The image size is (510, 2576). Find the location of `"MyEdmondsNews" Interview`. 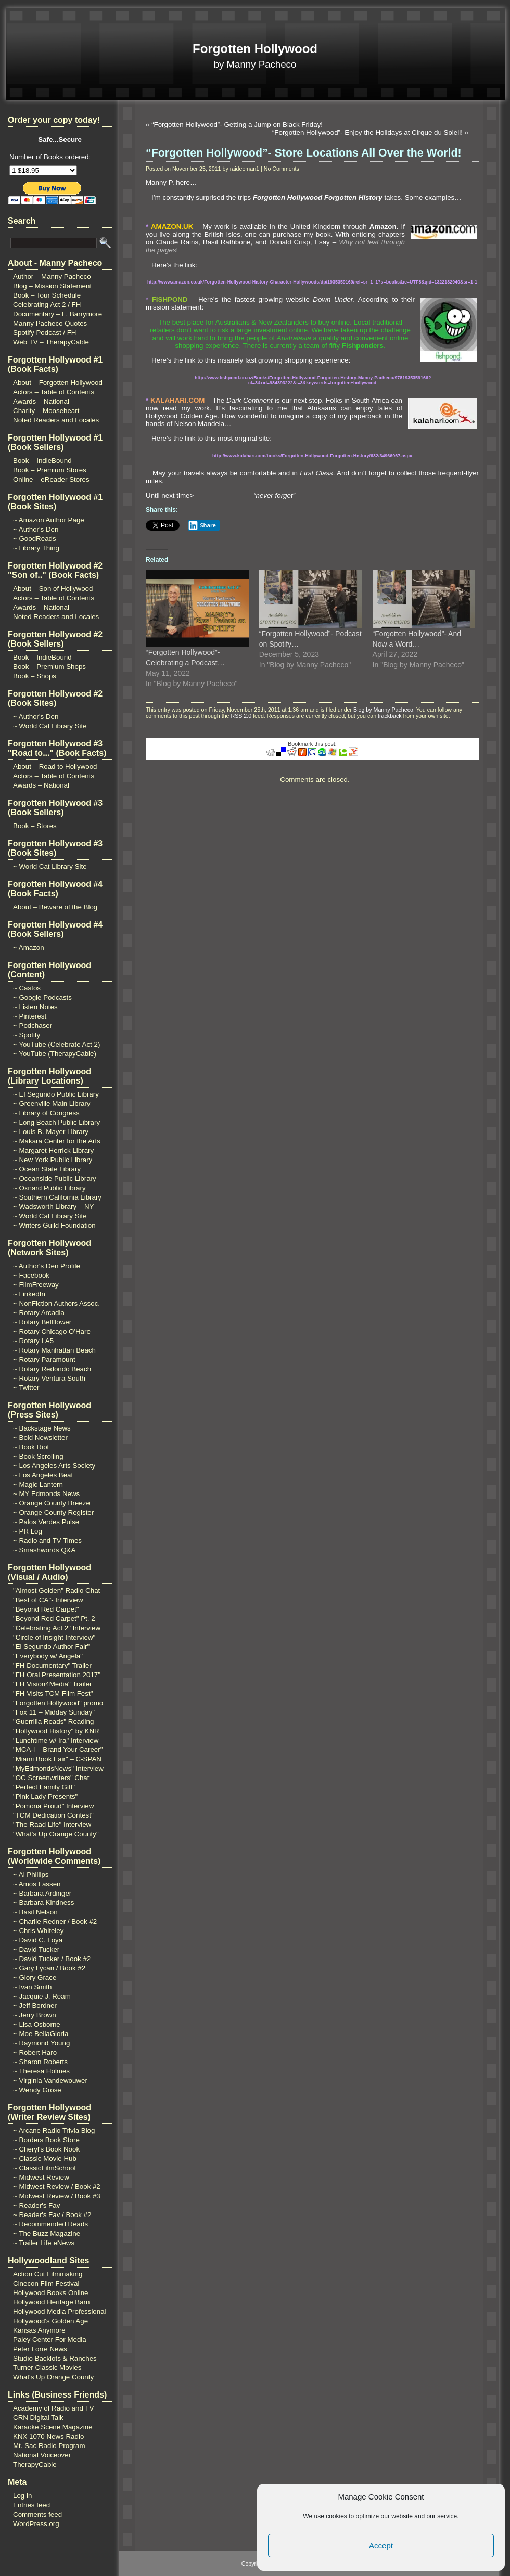

"MyEdmondsNews" Interview is located at coordinates (58, 1768).